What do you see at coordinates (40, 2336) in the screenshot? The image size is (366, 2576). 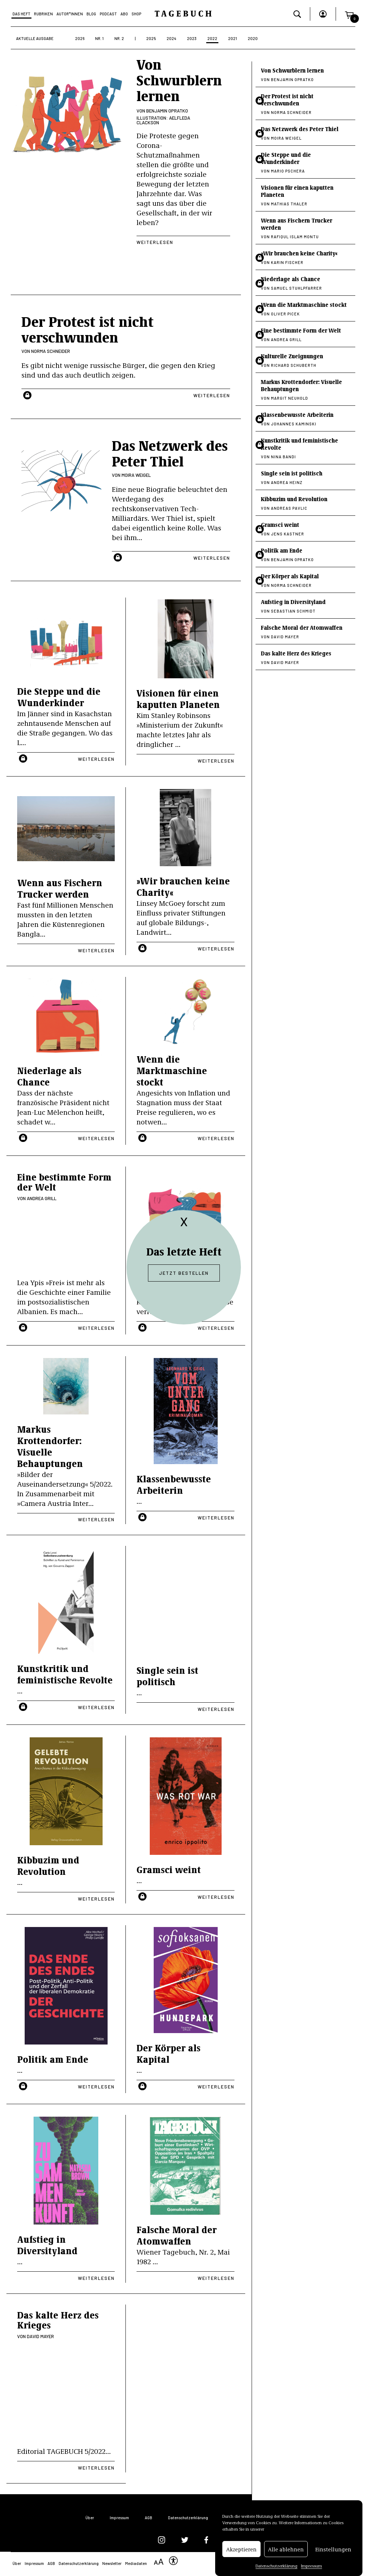 I see `David Mayer` at bounding box center [40, 2336].